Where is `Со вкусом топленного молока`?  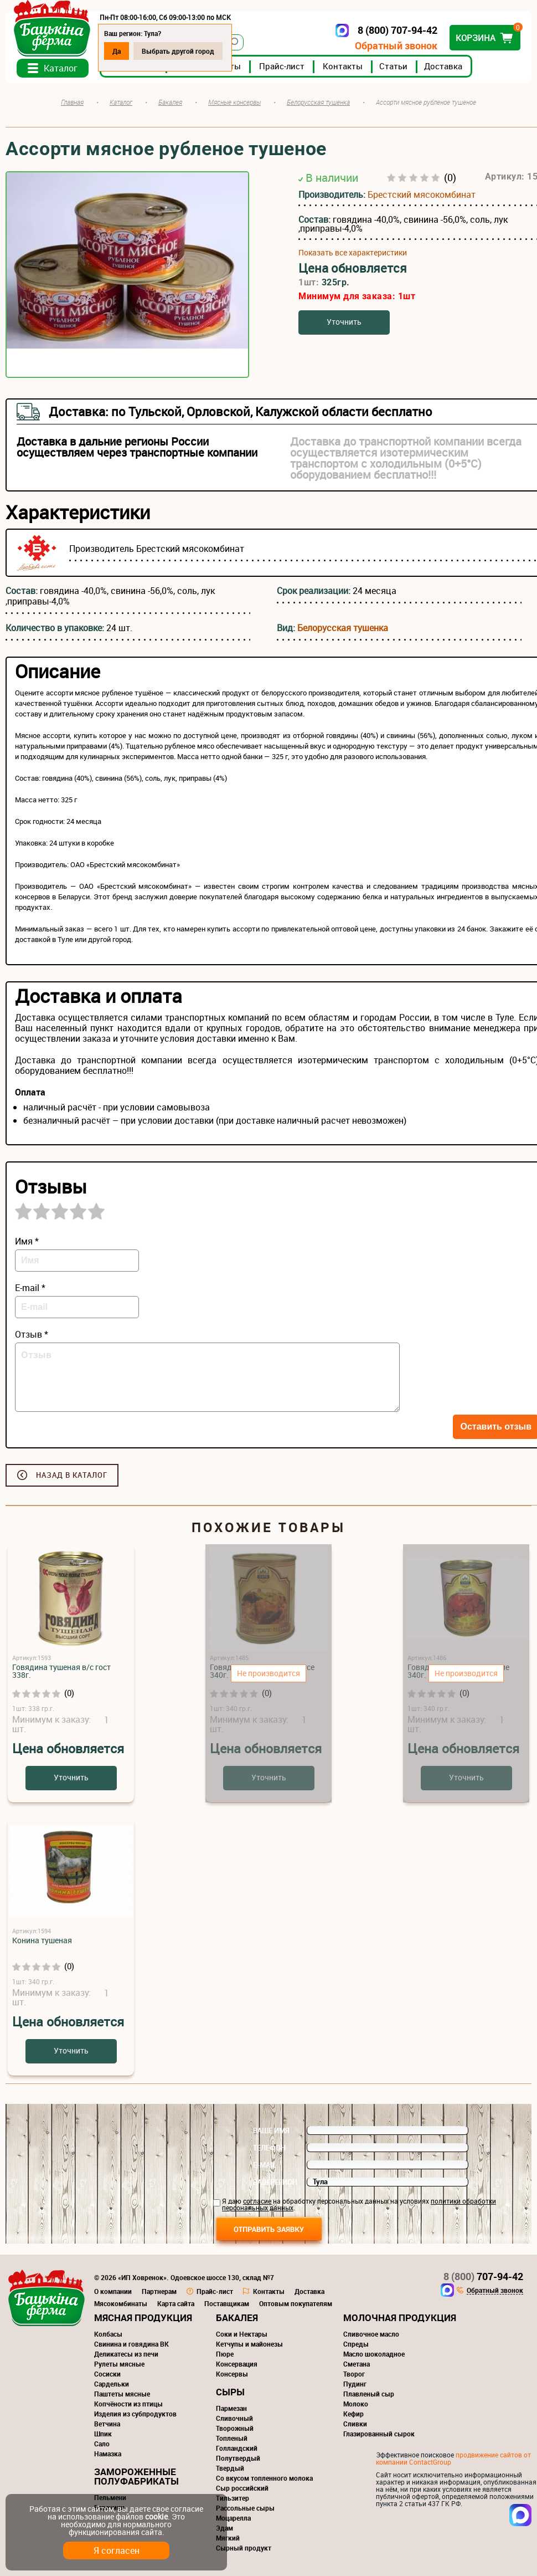
Со вкусом топленного молока is located at coordinates (264, 2477).